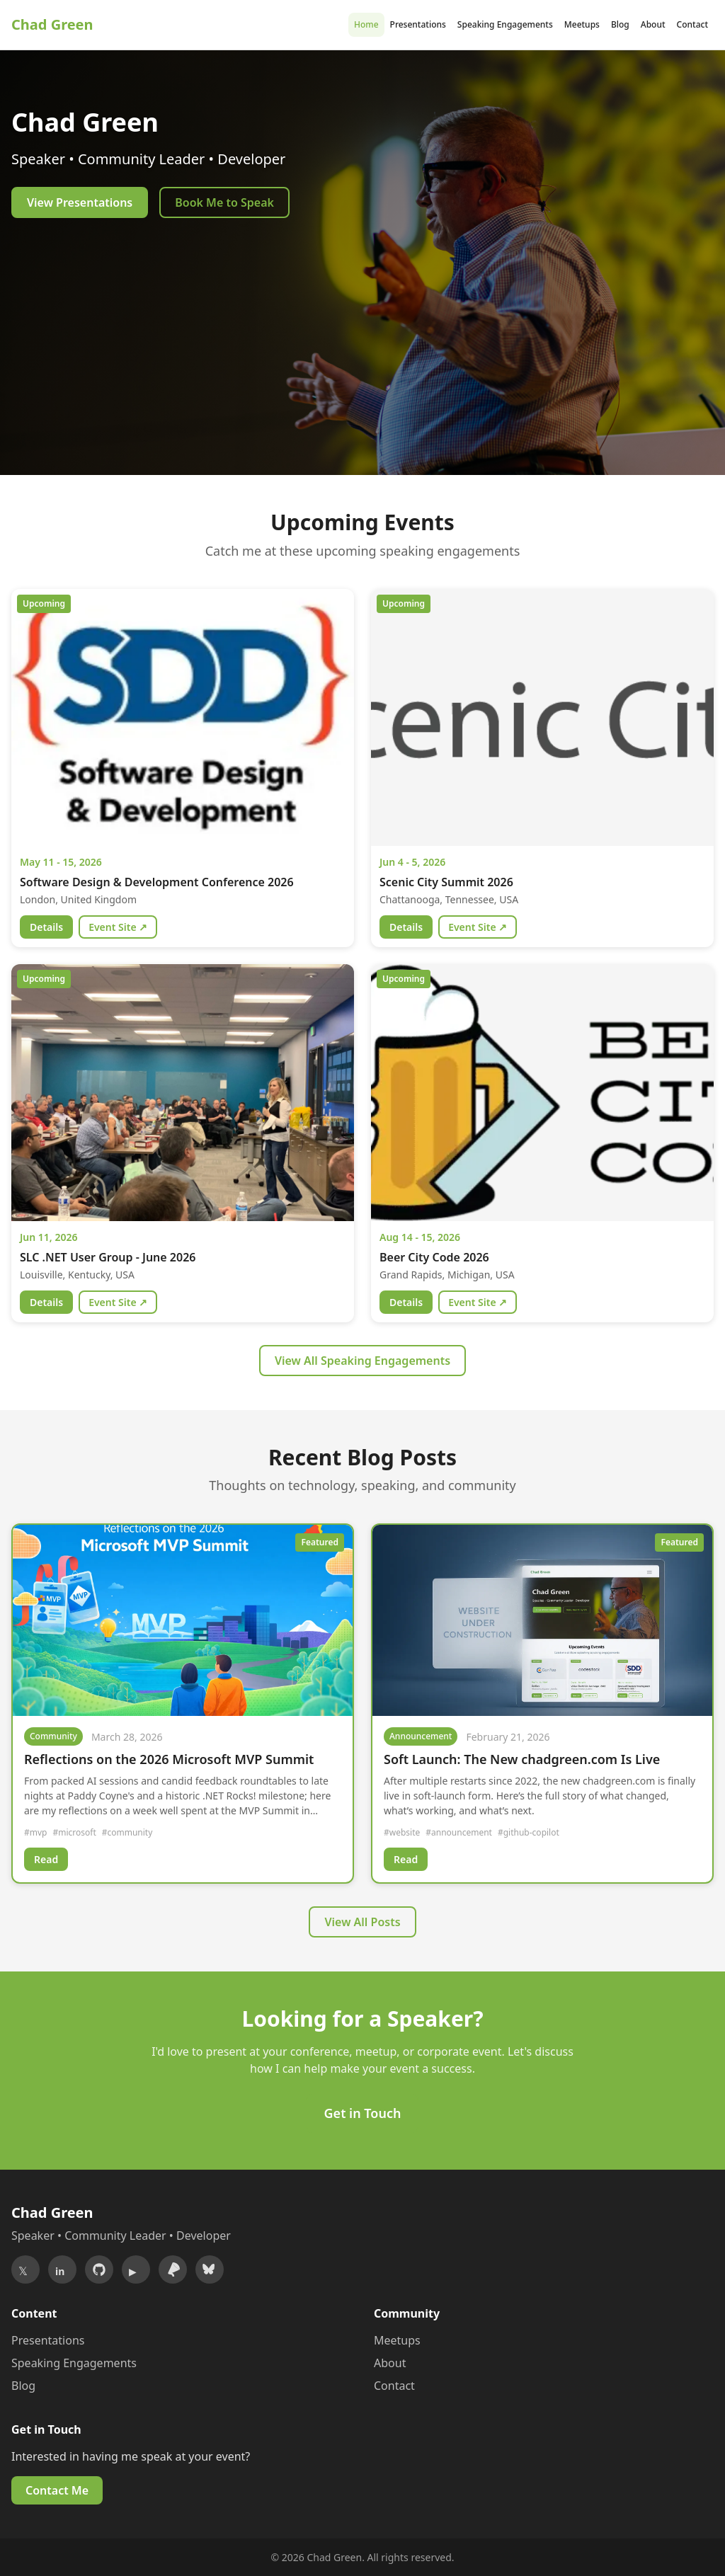 The width and height of the screenshot is (725, 2576). I want to click on Book Me to Speak, so click(224, 202).